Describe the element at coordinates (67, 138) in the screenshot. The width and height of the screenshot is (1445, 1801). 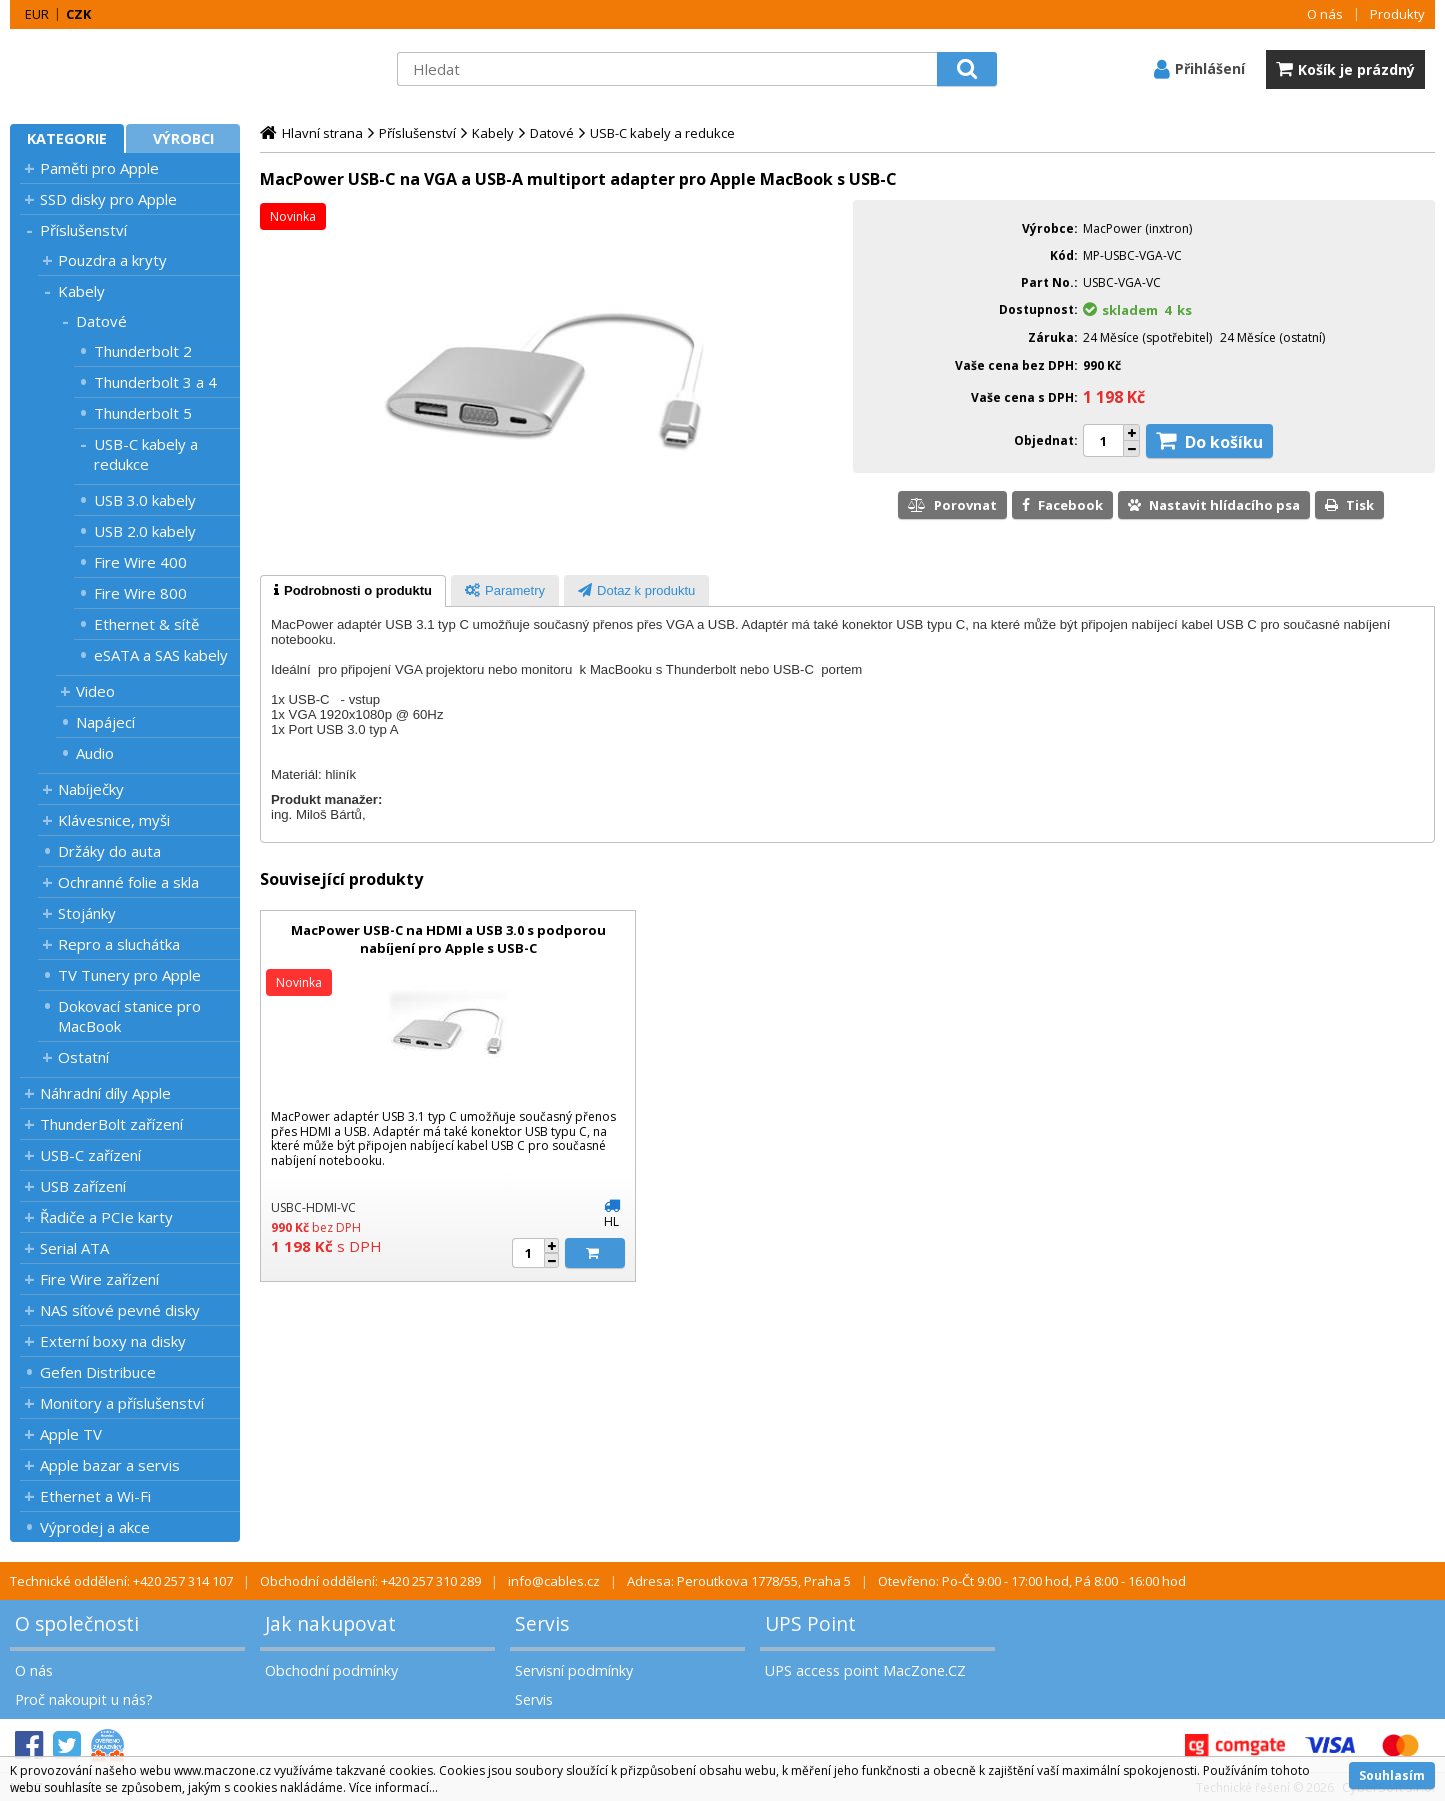
I see `Kategorie` at that location.